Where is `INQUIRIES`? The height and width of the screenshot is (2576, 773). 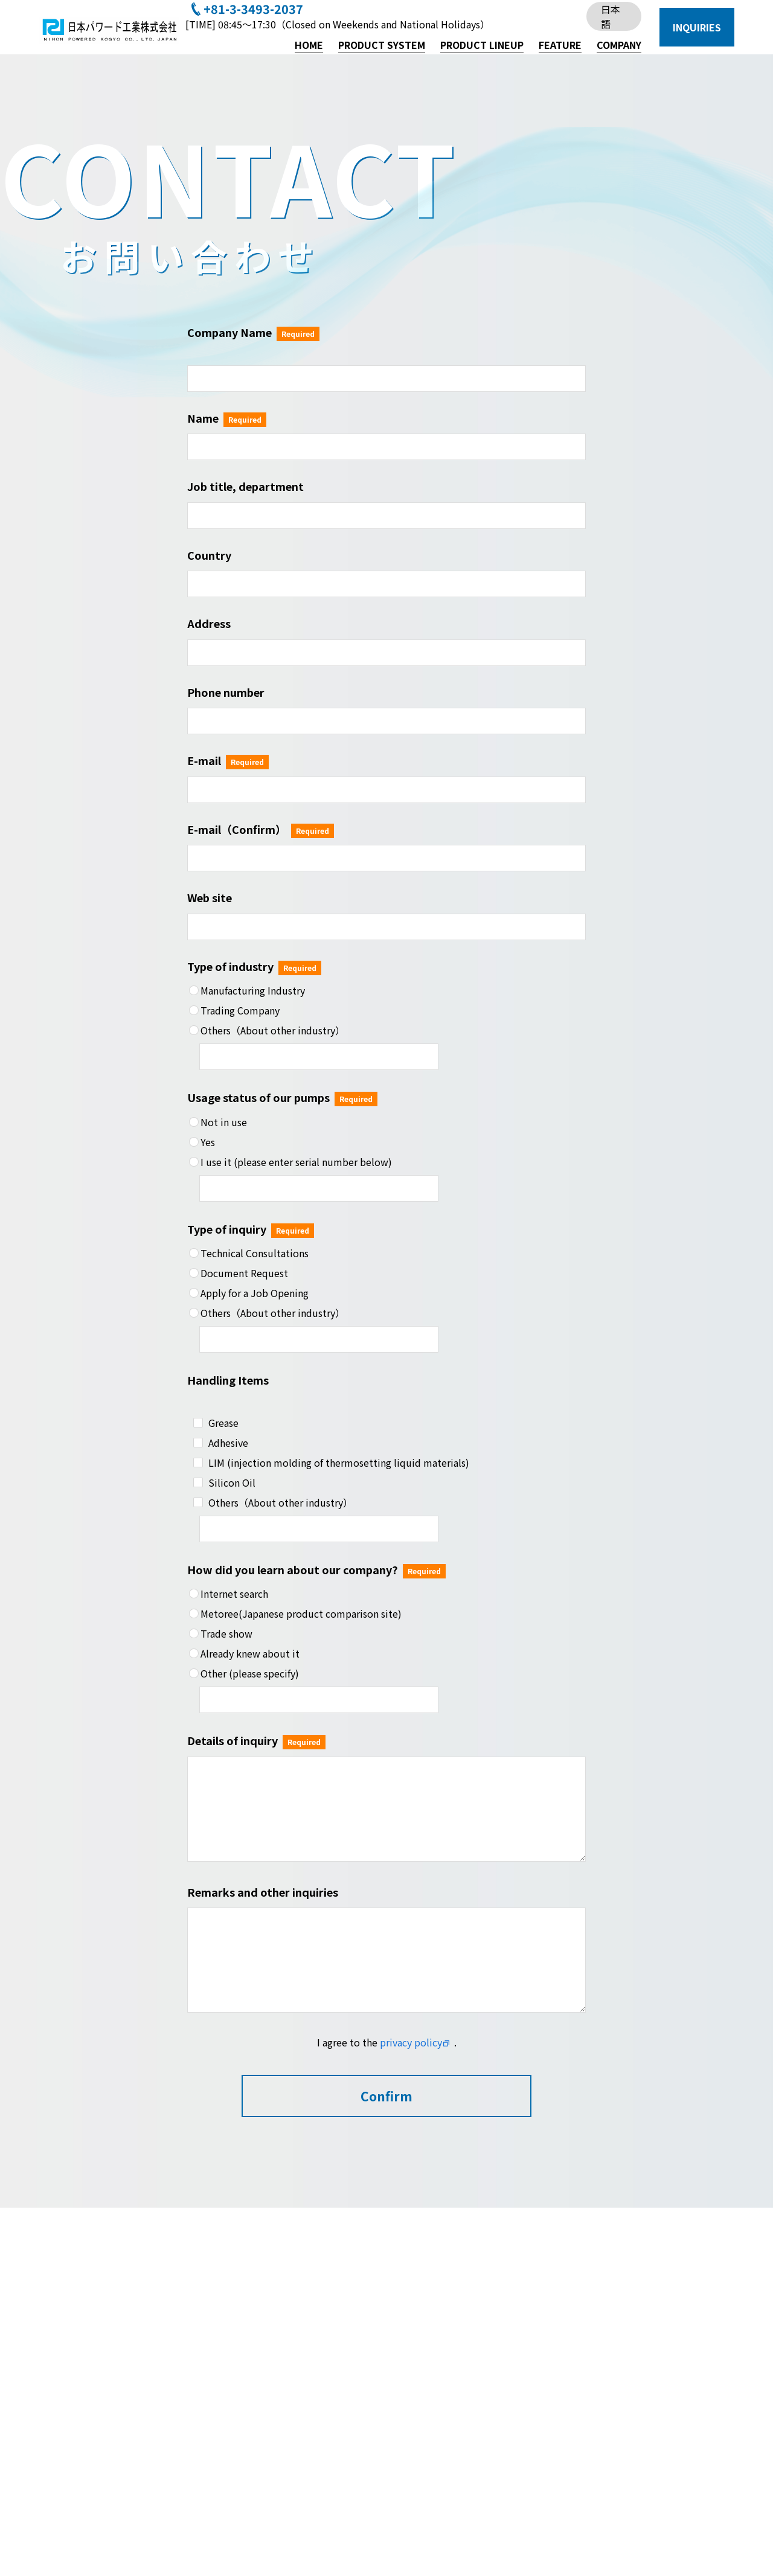 INQUIRIES is located at coordinates (697, 27).